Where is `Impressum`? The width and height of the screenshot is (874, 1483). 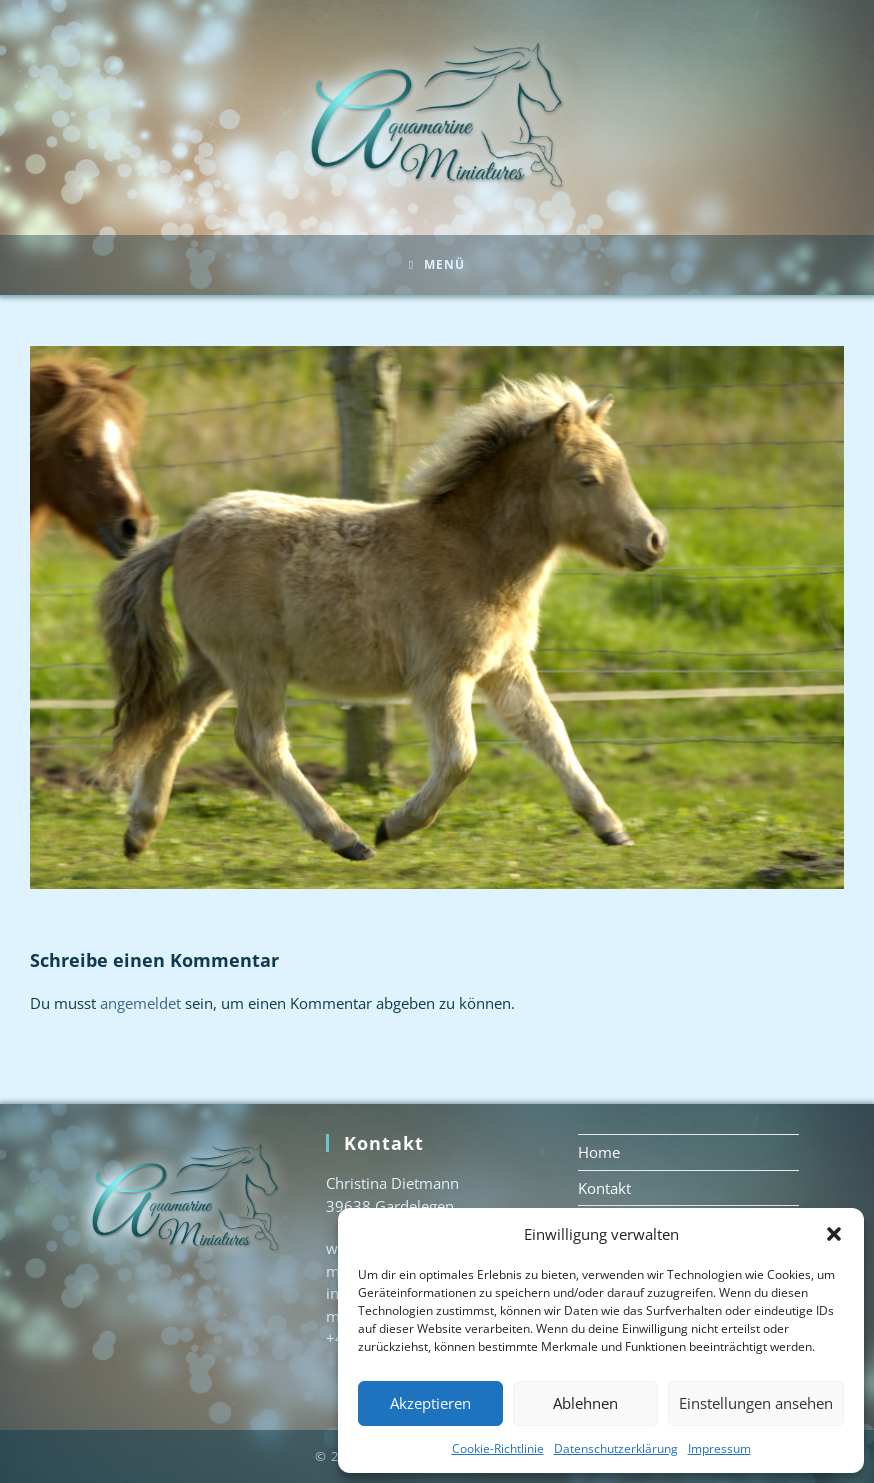 Impressum is located at coordinates (719, 1448).